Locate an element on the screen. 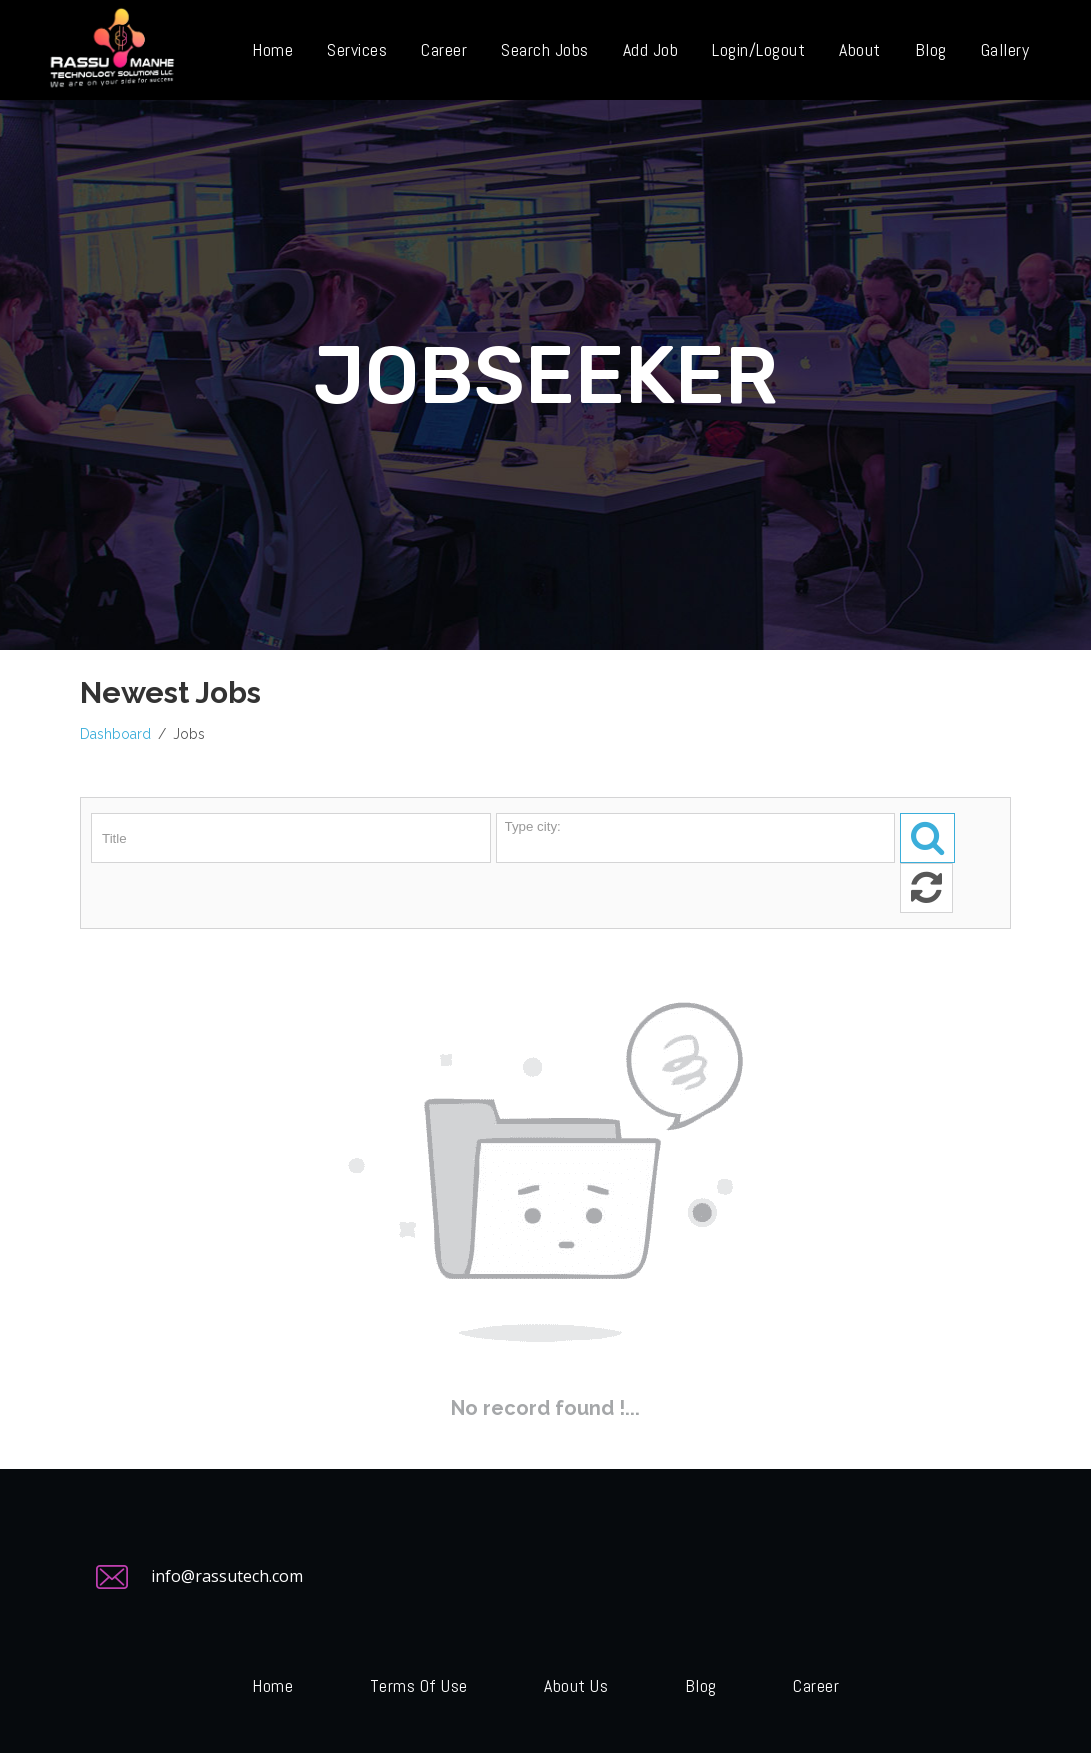  About Us is located at coordinates (576, 1685).